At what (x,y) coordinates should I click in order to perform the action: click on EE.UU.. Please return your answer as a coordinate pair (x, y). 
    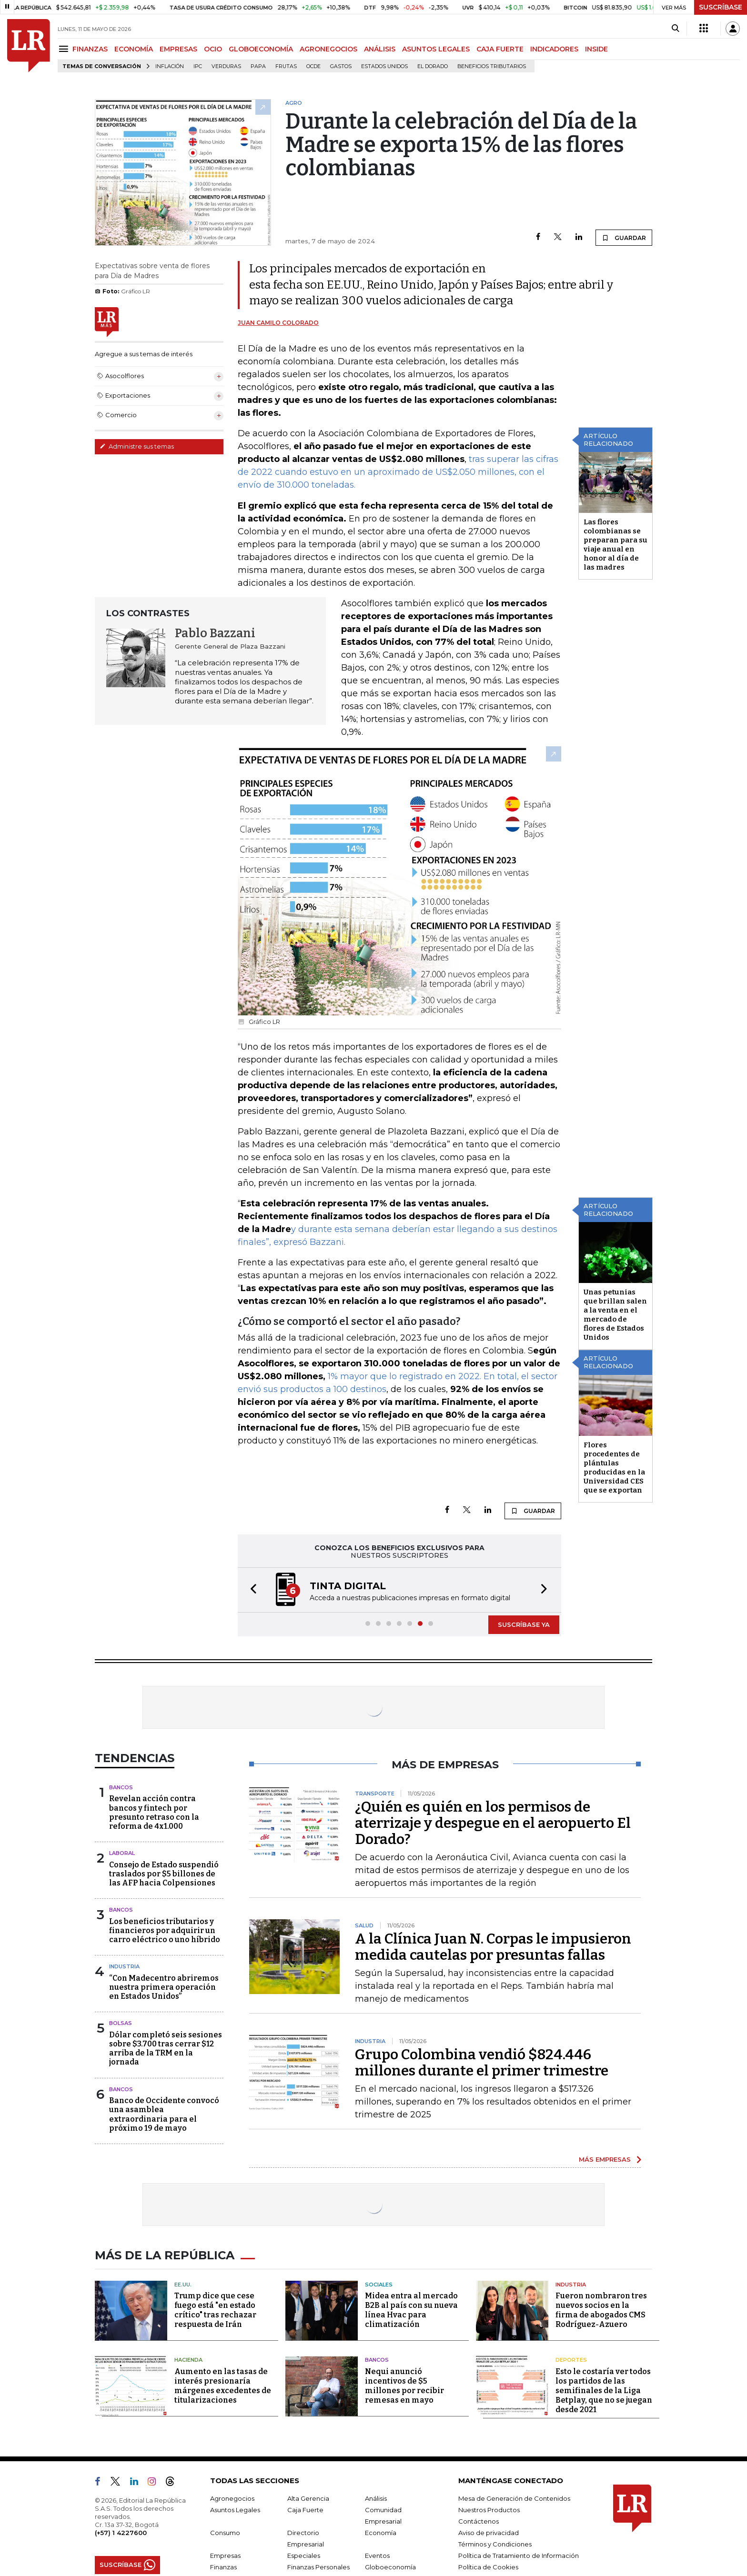
    Looking at the image, I should click on (183, 2284).